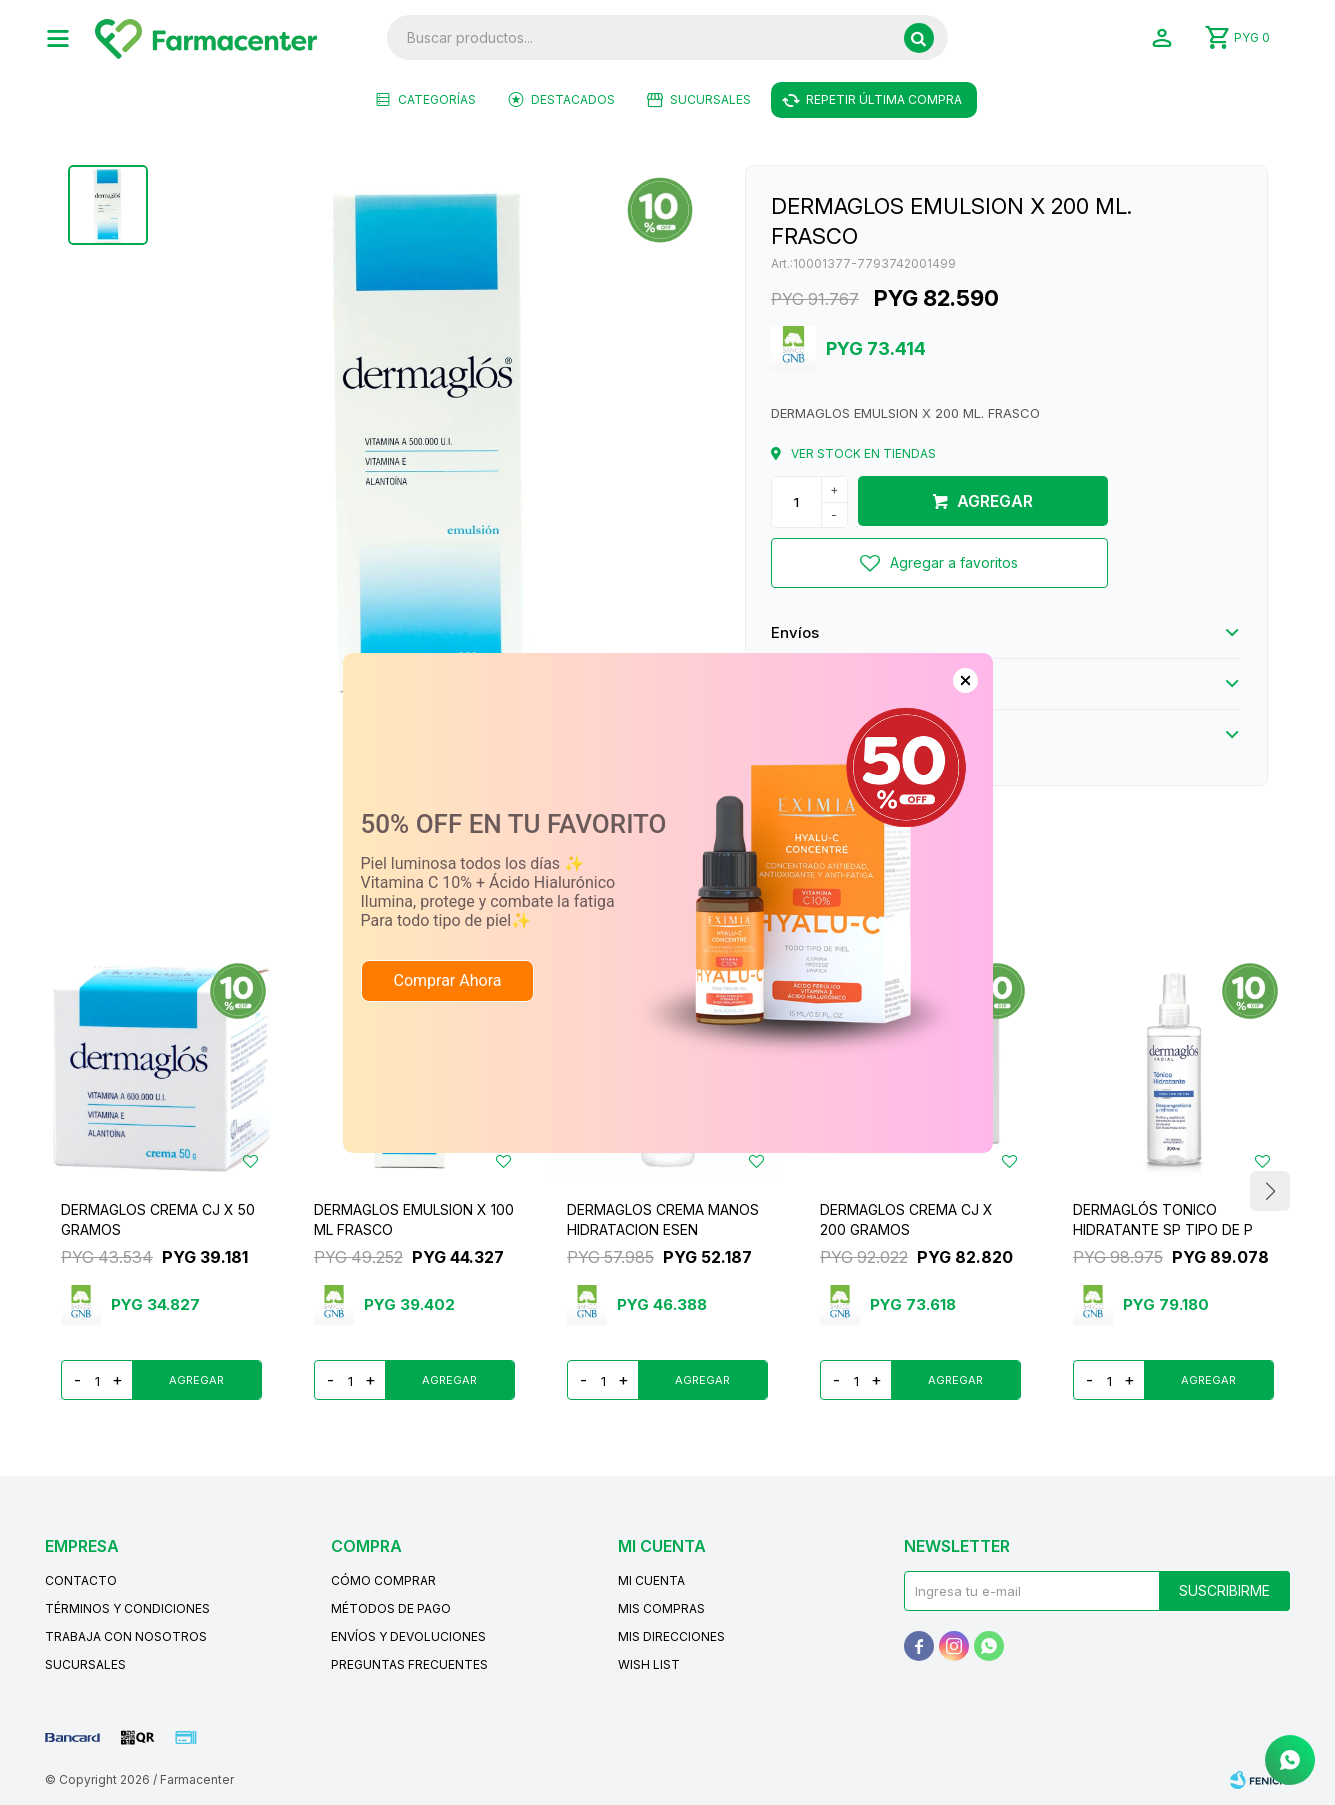 This screenshot has height=1805, width=1335. Describe the element at coordinates (448, 980) in the screenshot. I see `Comprar Ahora` at that location.